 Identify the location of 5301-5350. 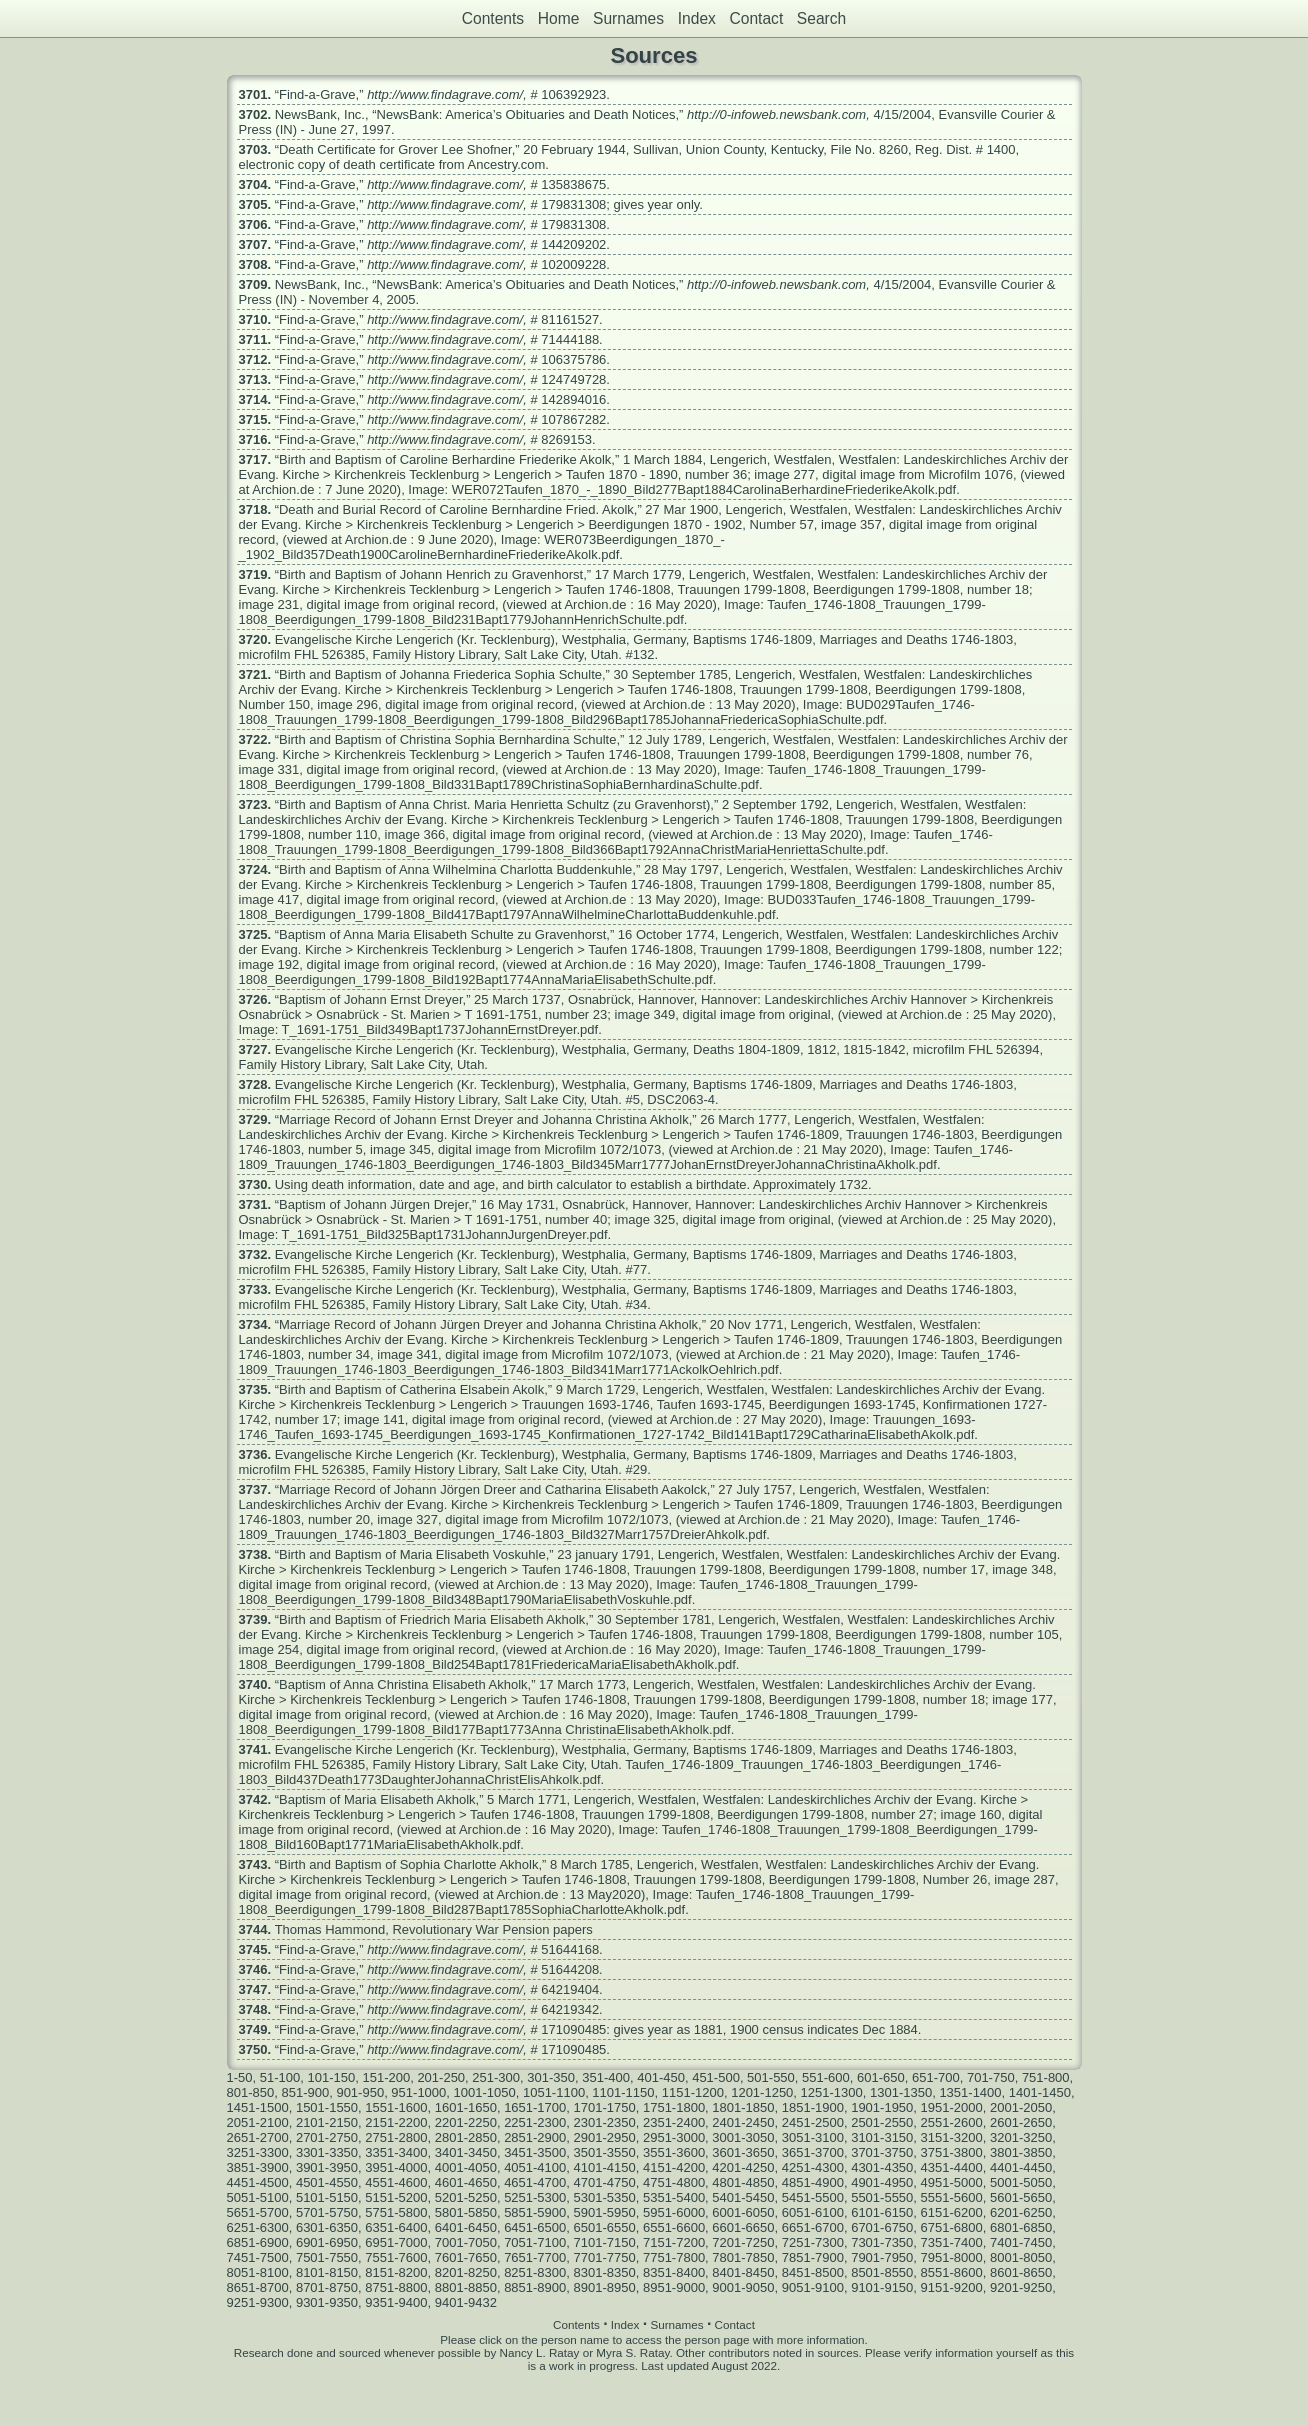
(605, 2197).